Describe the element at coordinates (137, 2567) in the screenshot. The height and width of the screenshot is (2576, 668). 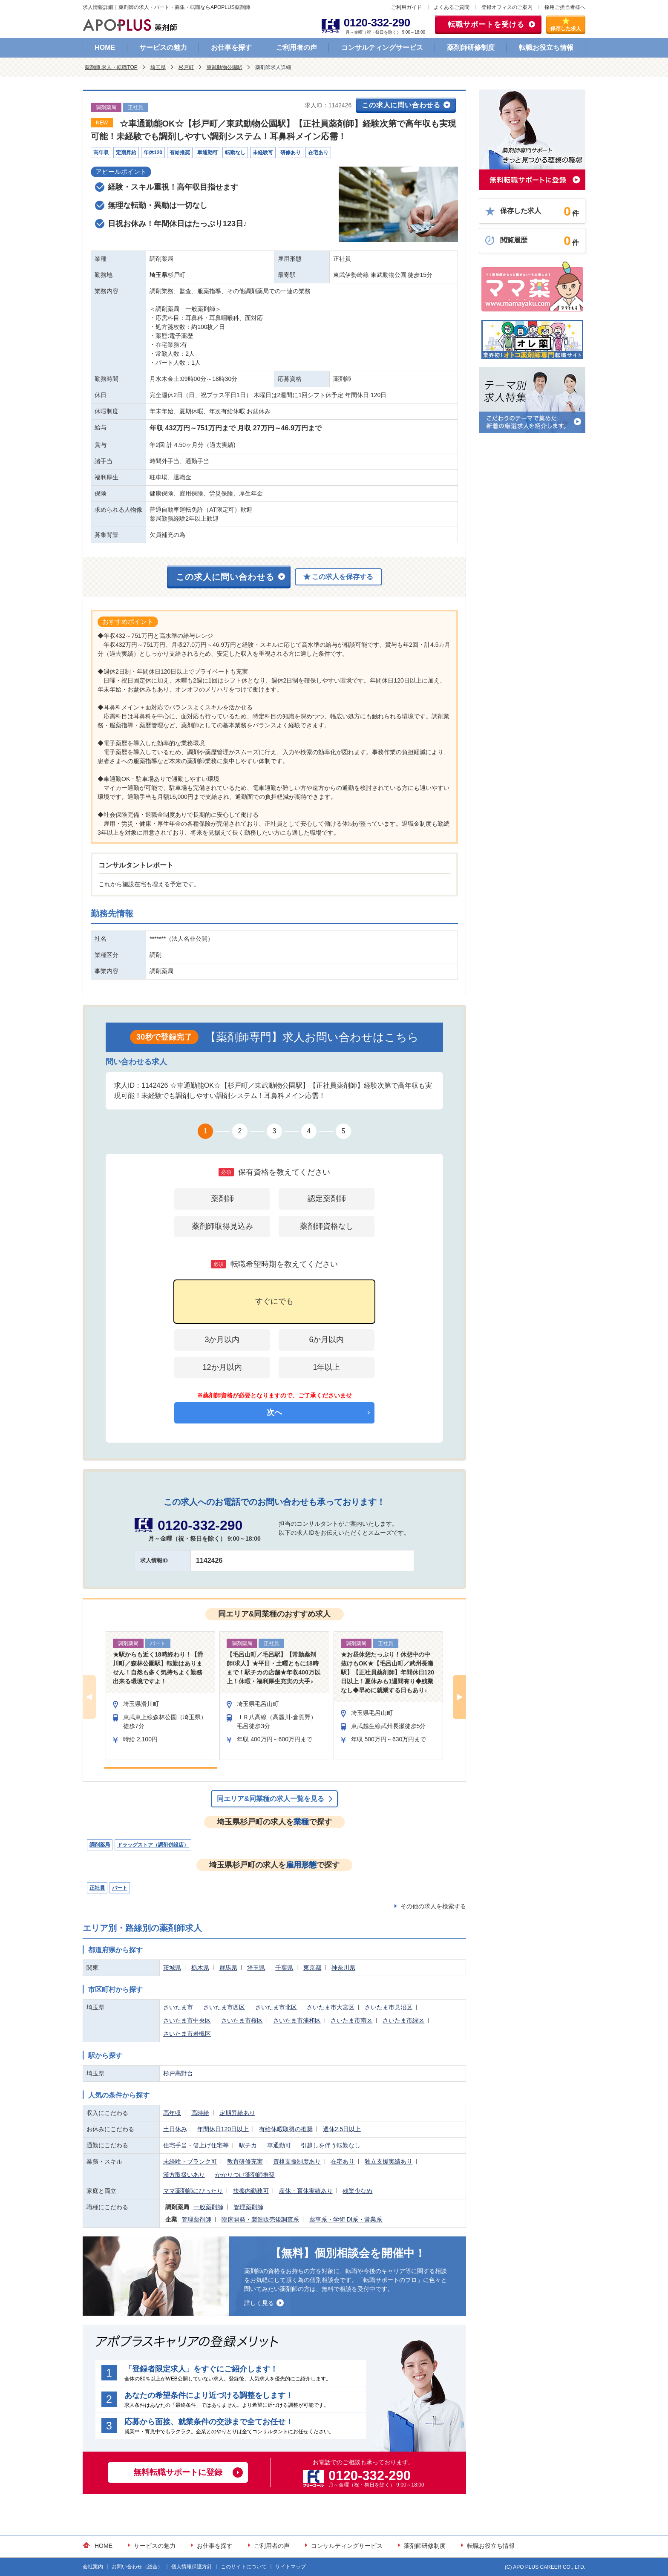
I see `お問い合わせ（総合）` at that location.